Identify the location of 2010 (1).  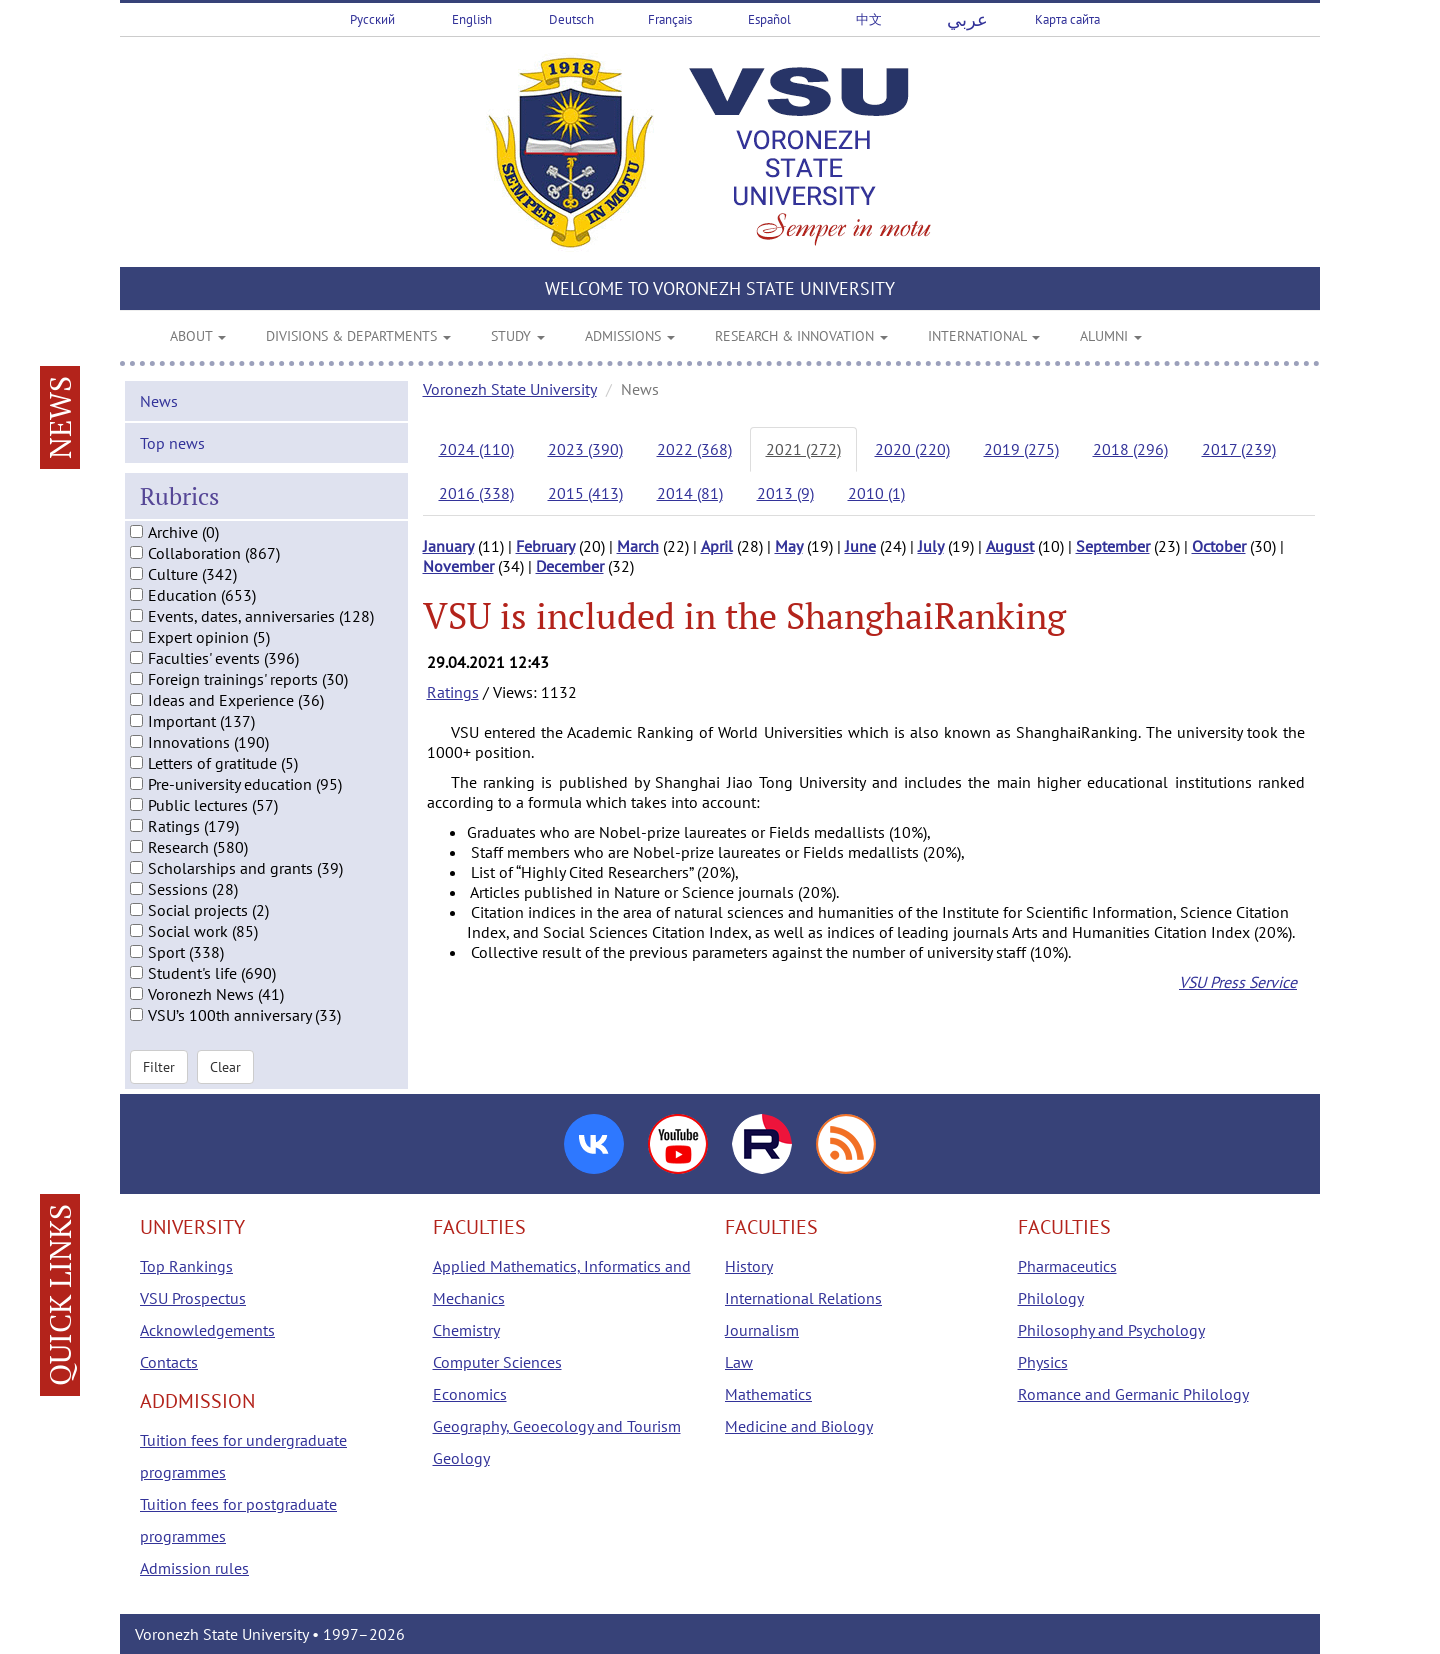
(876, 493).